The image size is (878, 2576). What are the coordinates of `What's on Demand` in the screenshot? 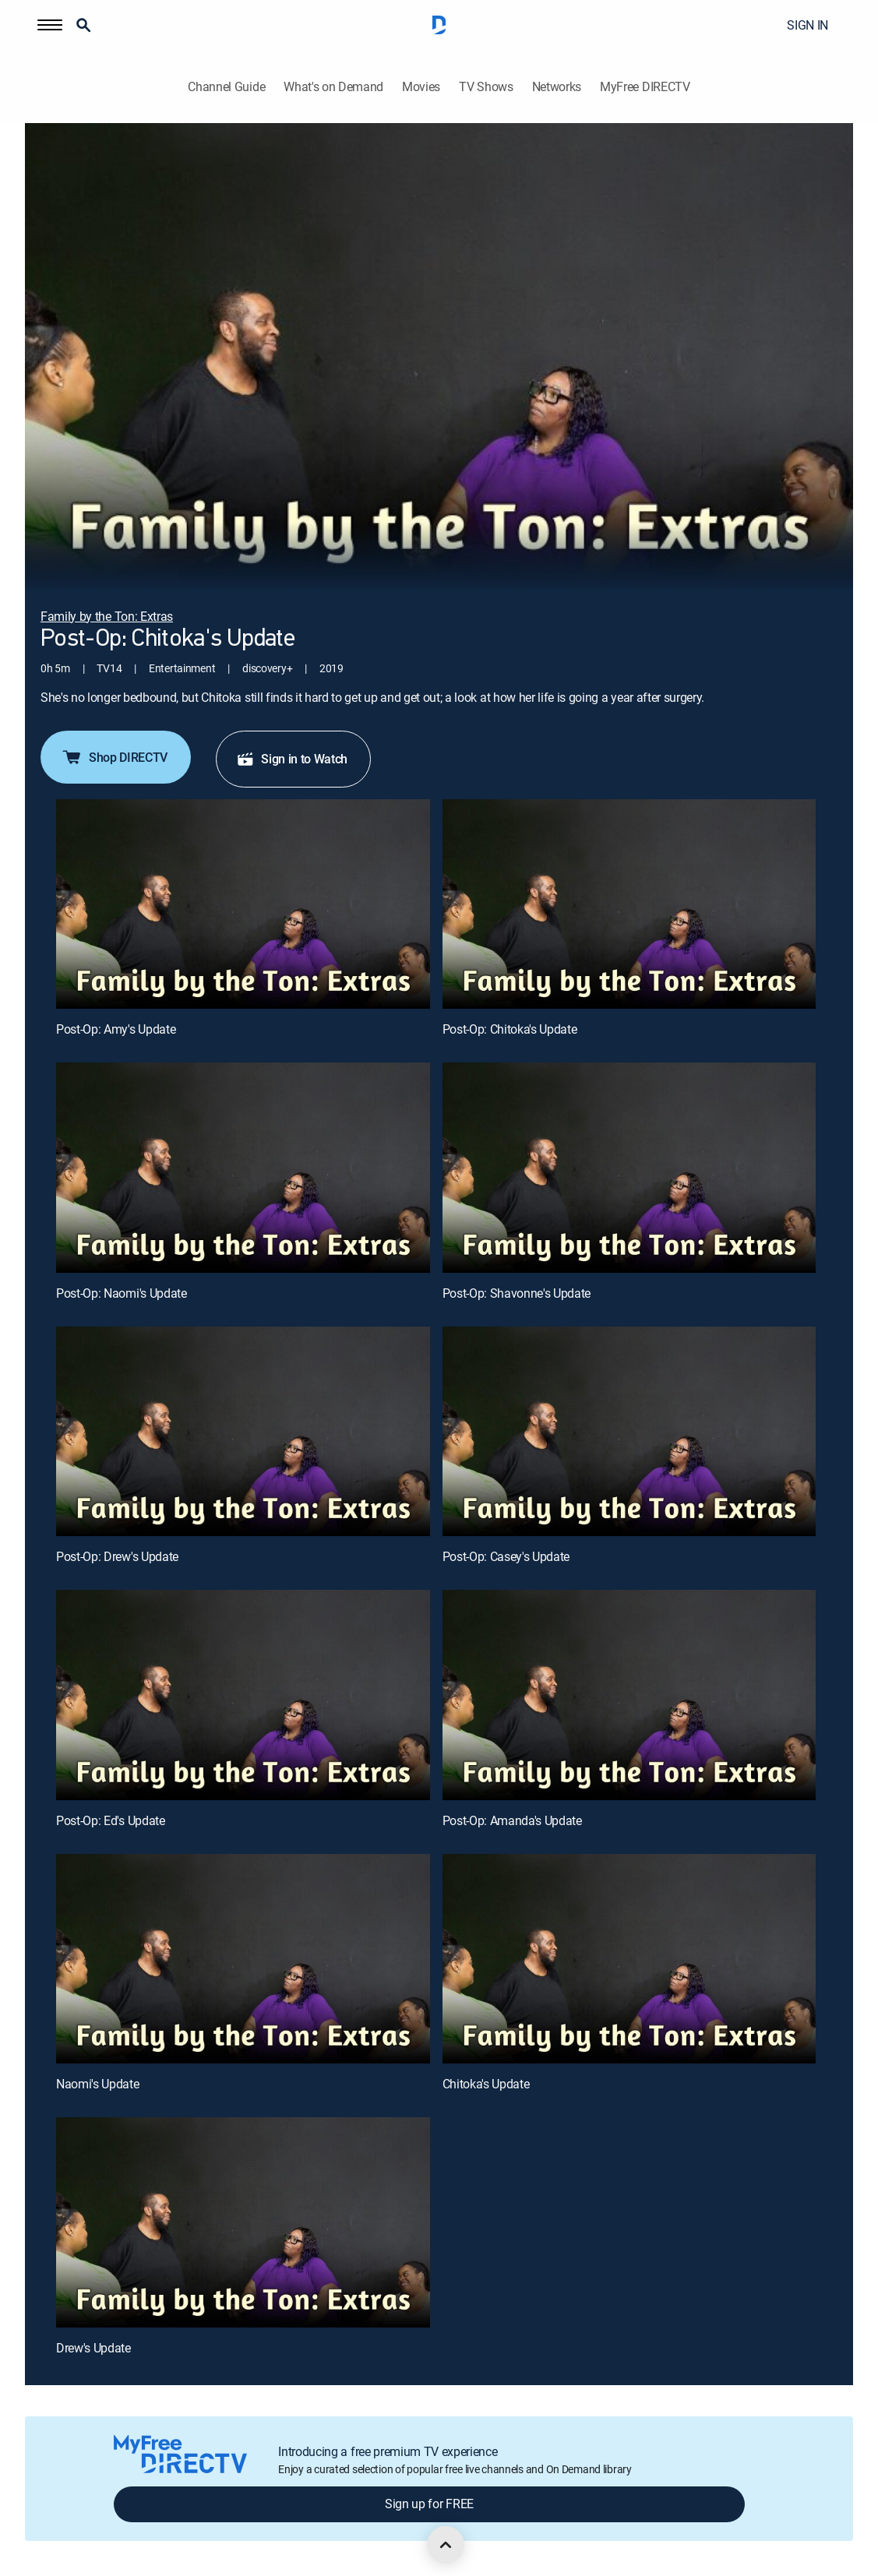 It's located at (333, 87).